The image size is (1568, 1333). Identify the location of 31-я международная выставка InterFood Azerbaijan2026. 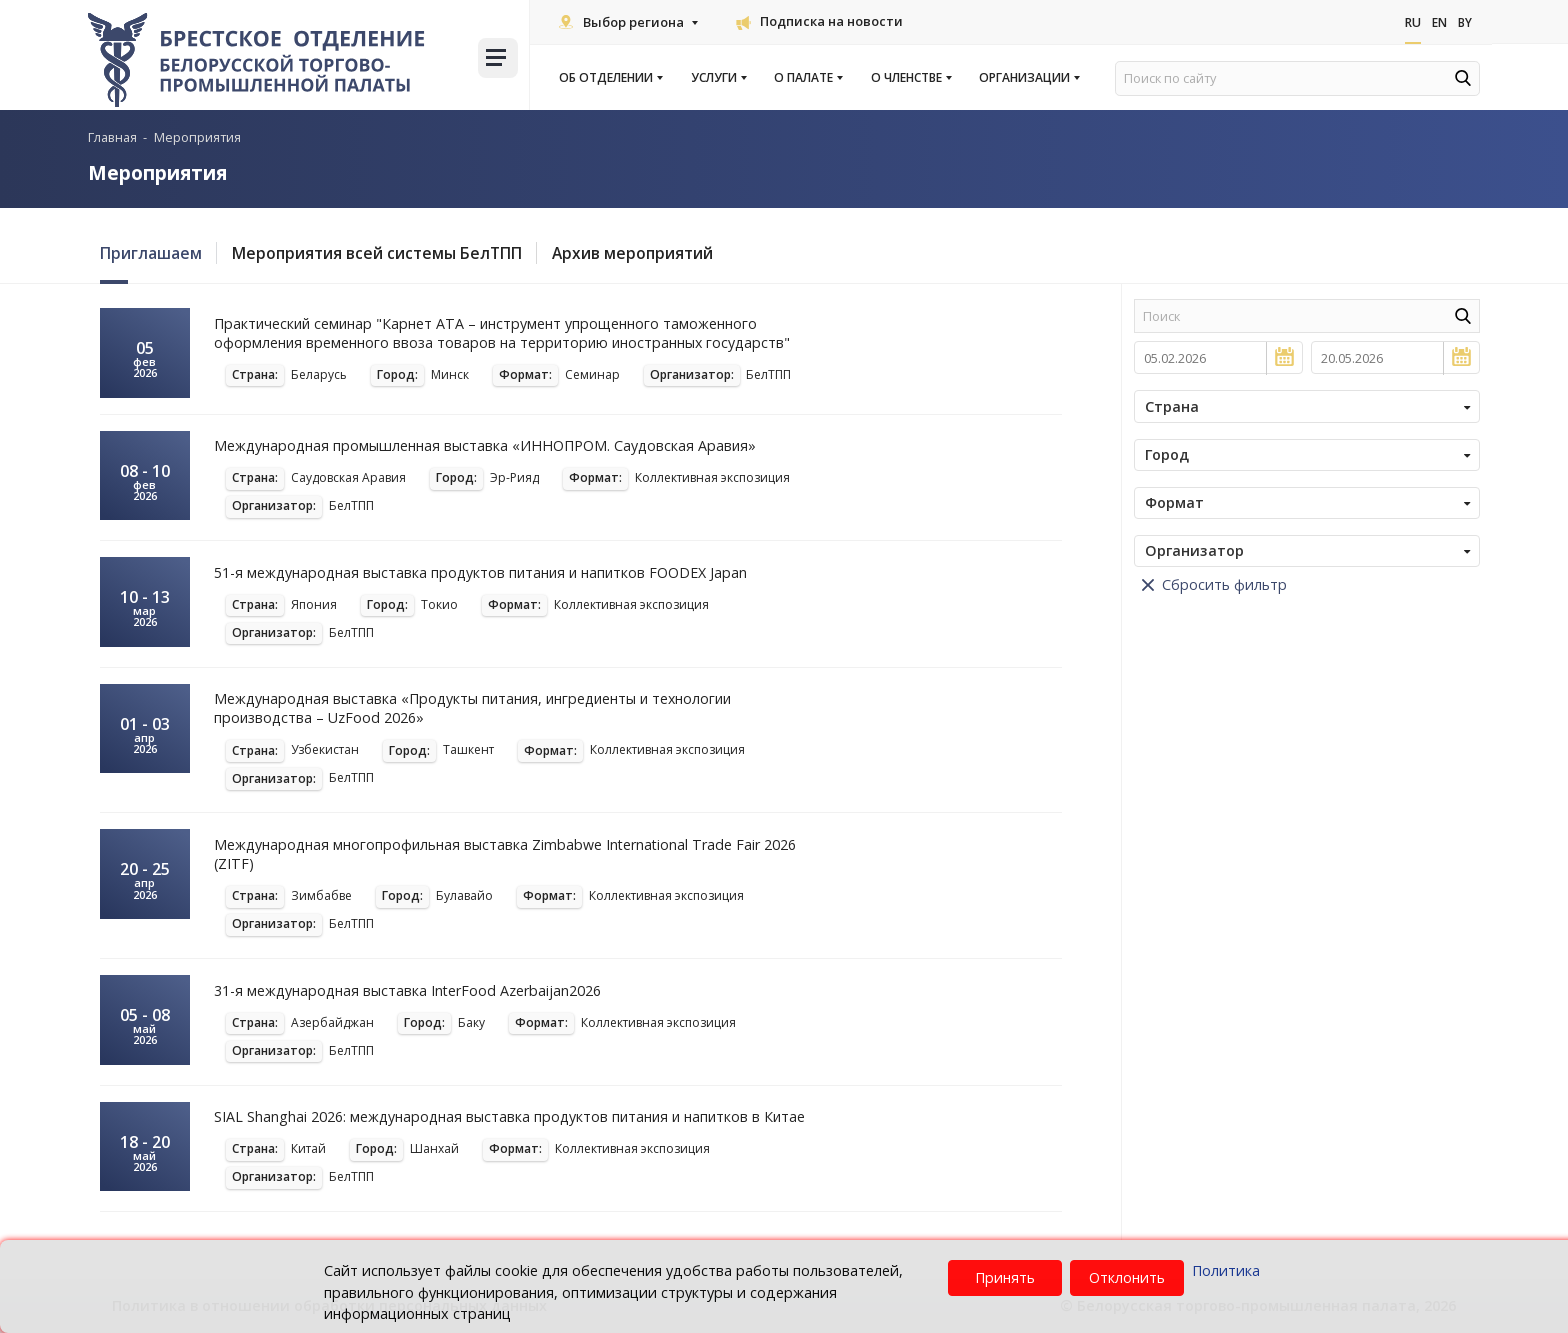
(409, 990).